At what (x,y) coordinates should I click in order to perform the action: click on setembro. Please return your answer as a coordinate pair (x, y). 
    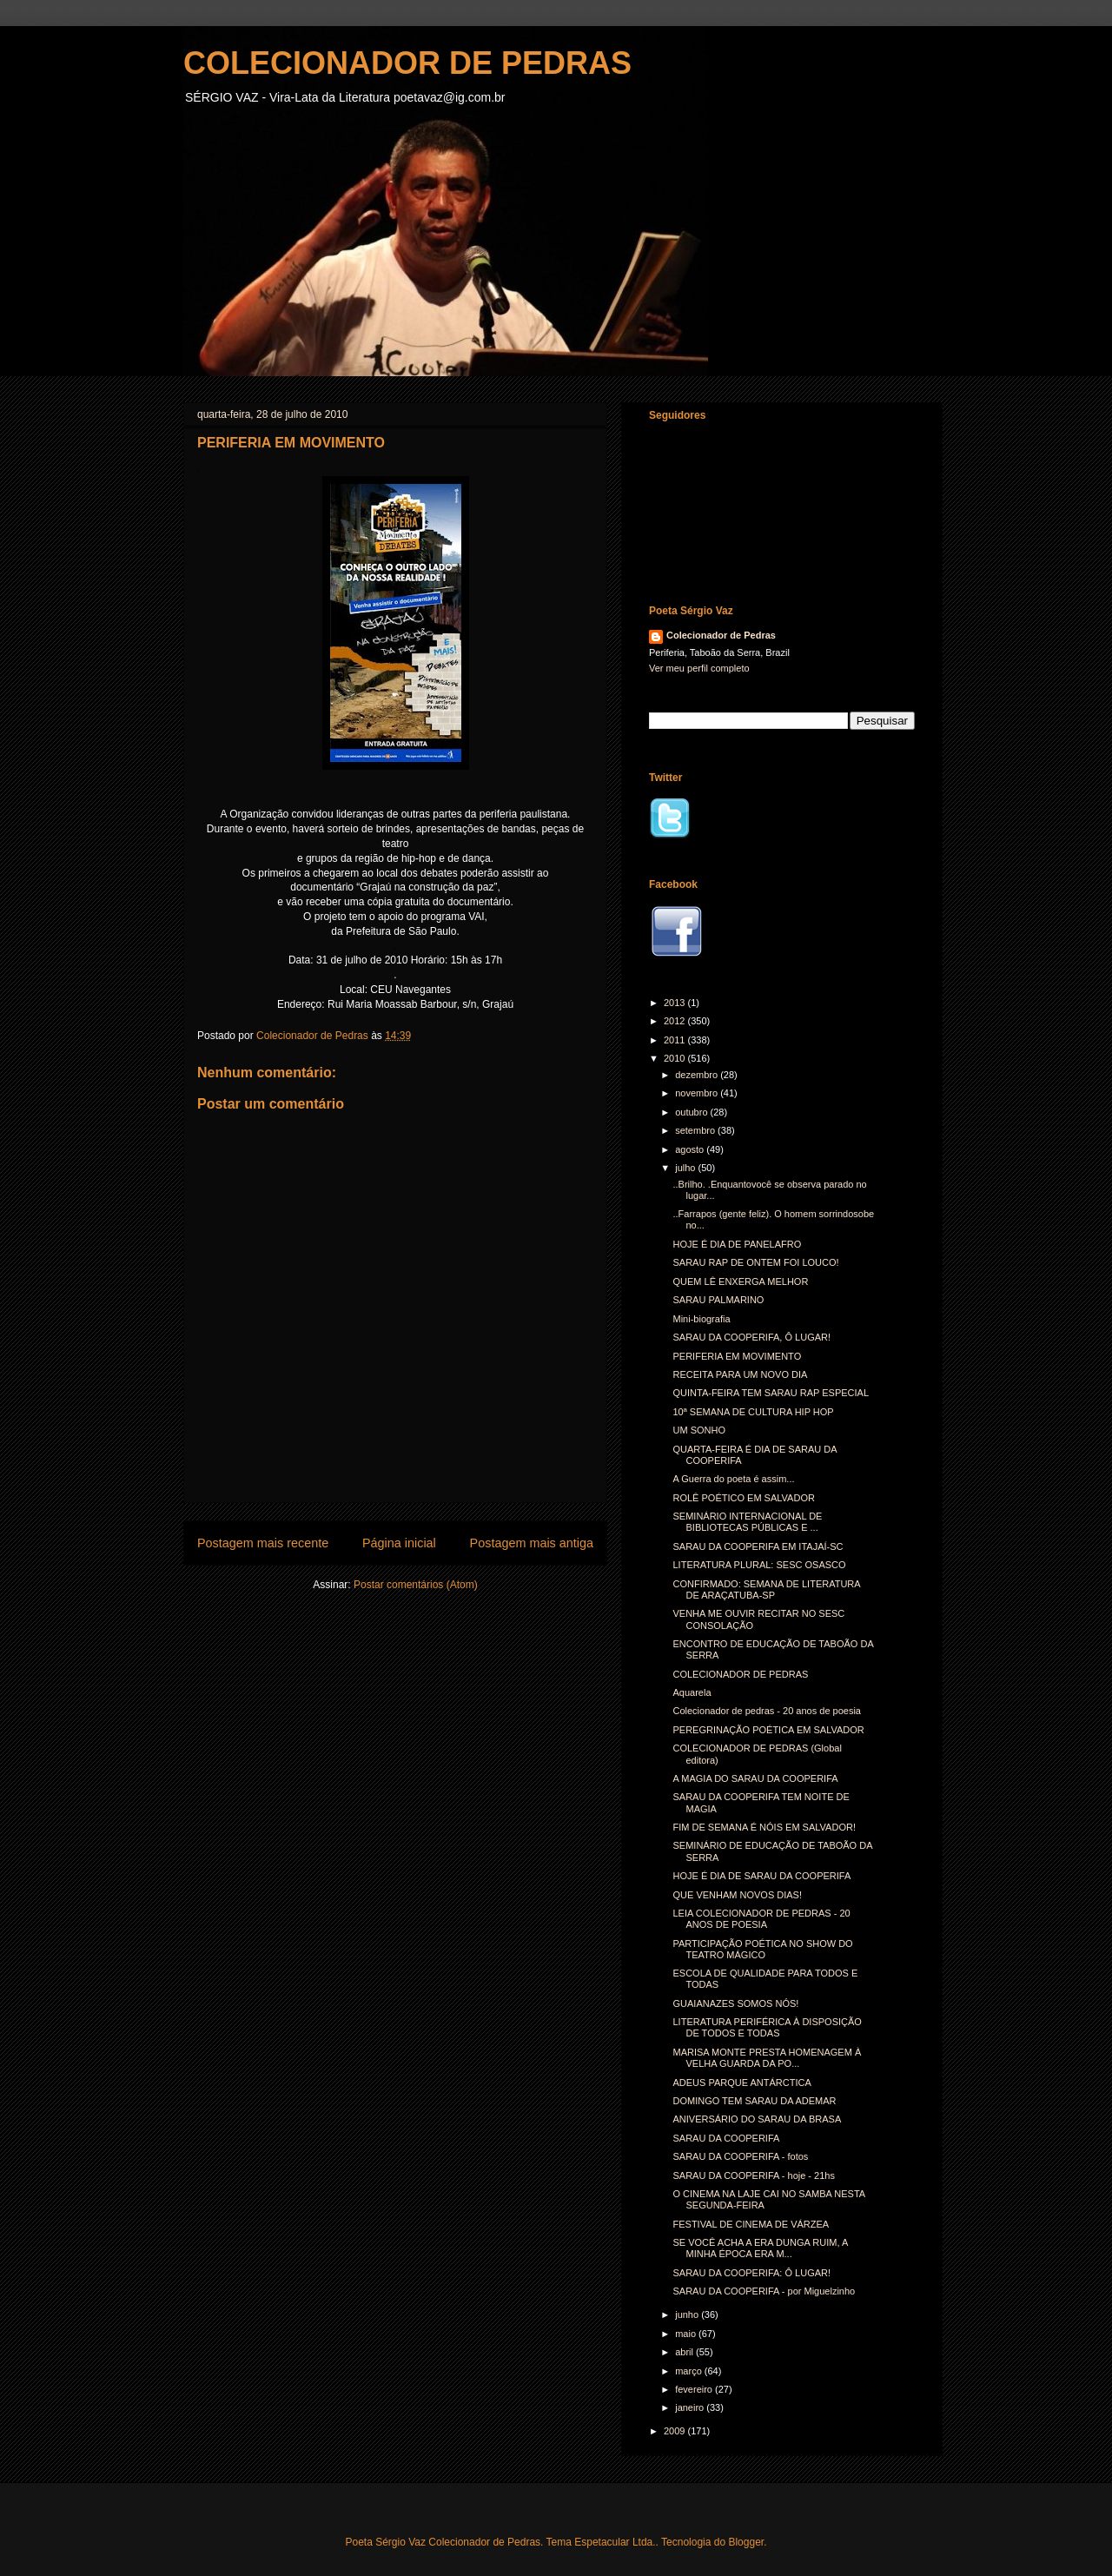
    Looking at the image, I should click on (696, 1130).